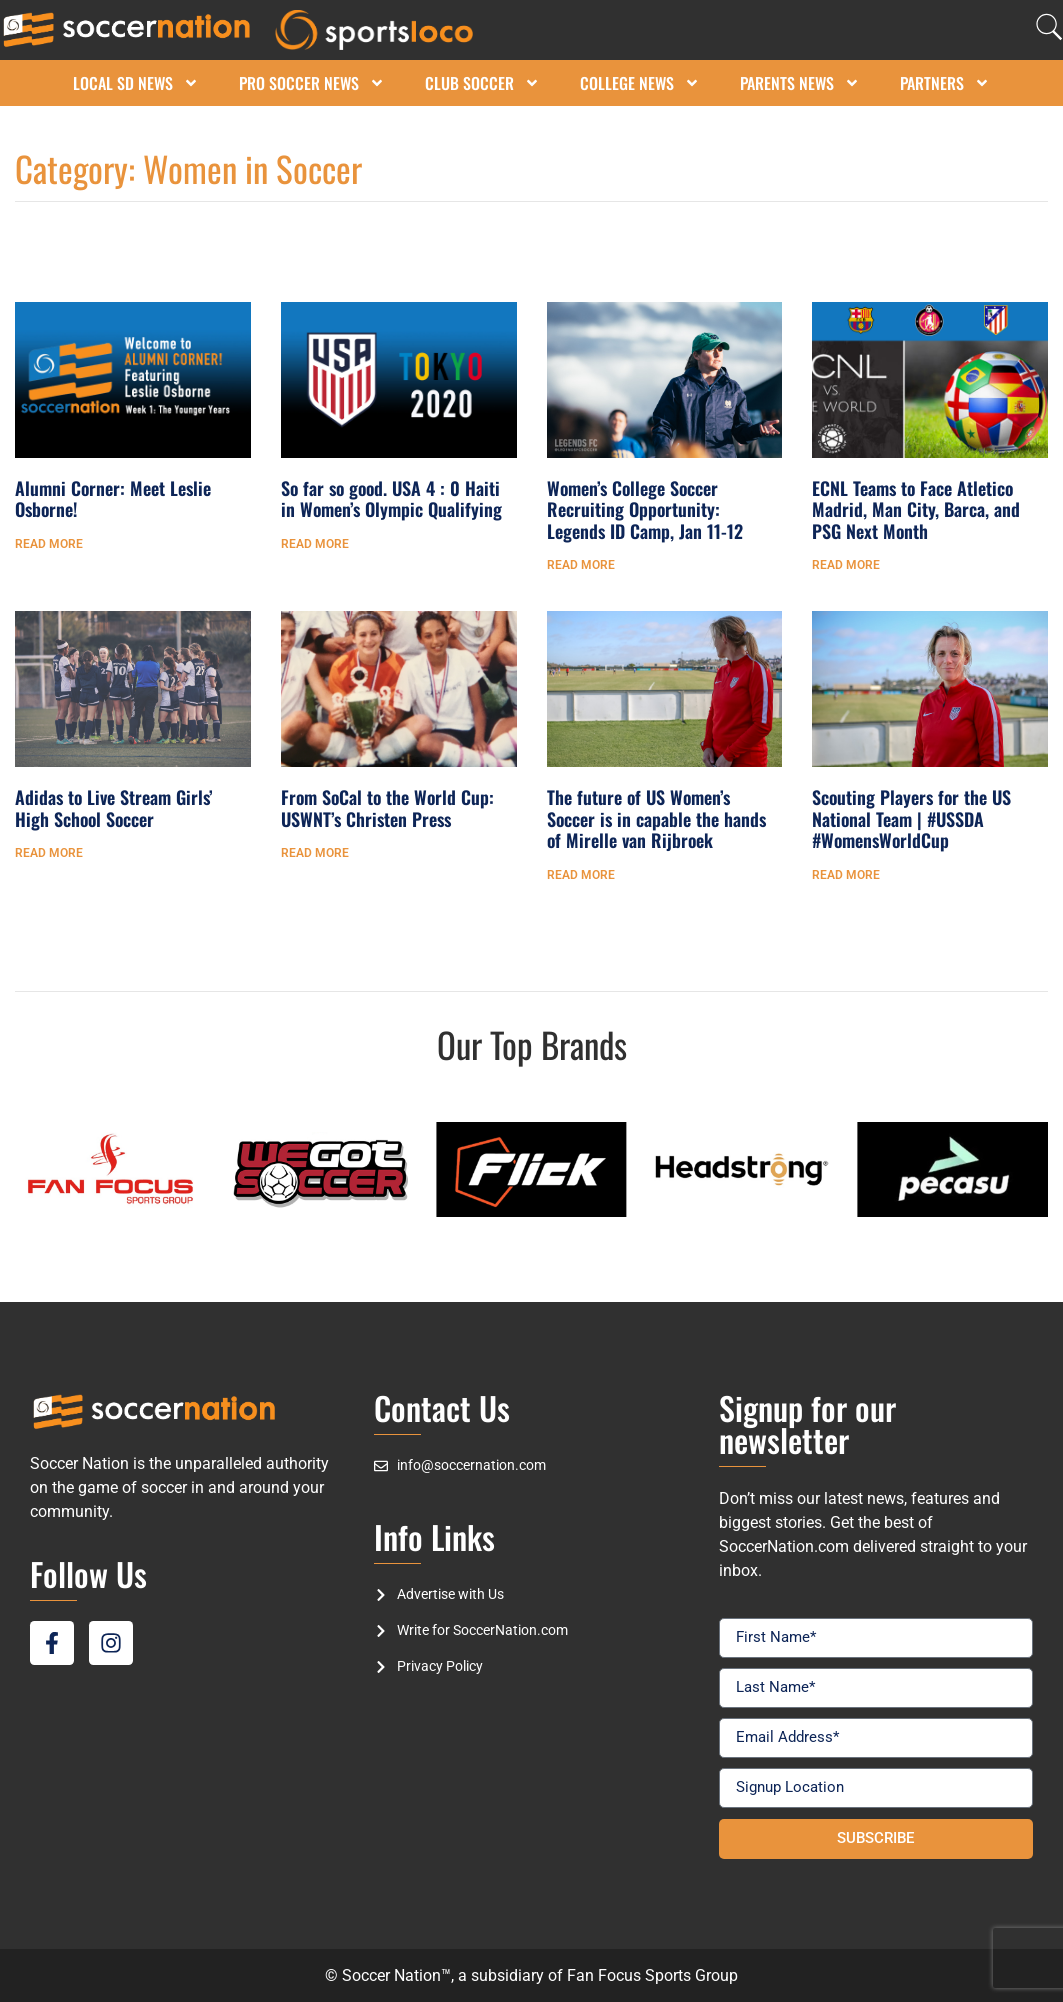 This screenshot has width=1063, height=2002. Describe the element at coordinates (846, 565) in the screenshot. I see `Read More [Read more about ECNL Teams to Face Atletico Madrid, Man City, Barca, and PSG Next Month]` at that location.